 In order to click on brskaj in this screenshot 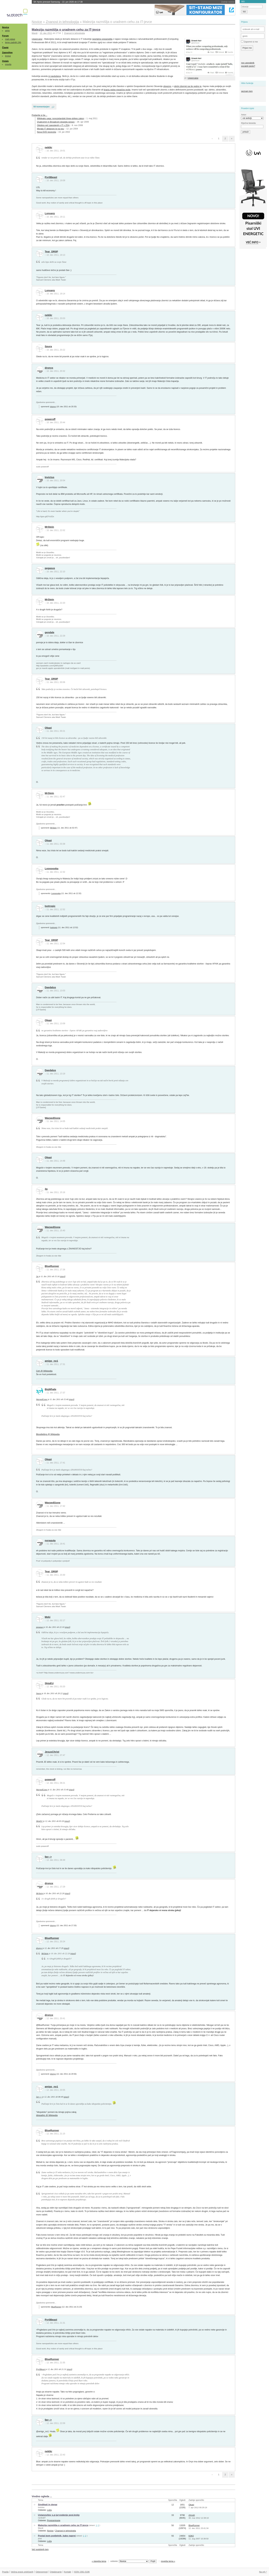, I will do `click(8, 56)`.